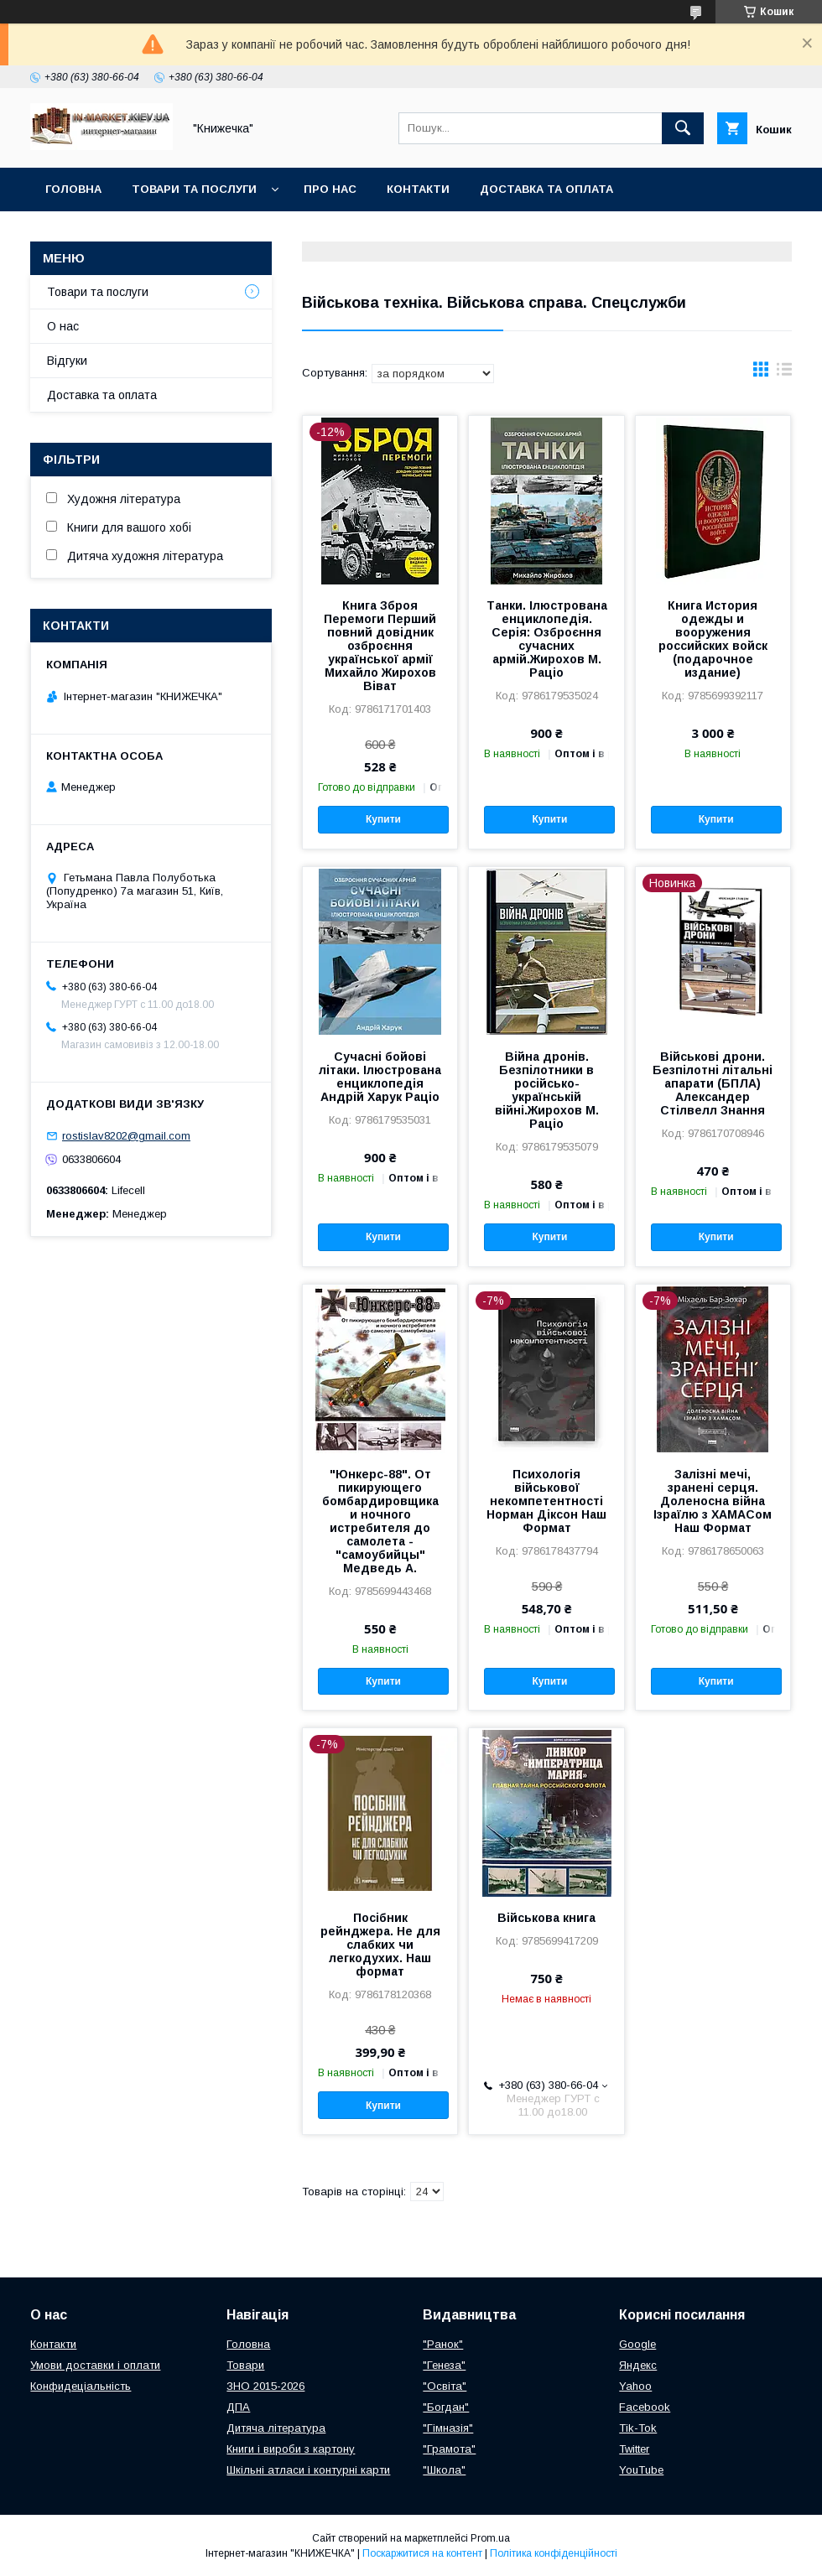  I want to click on ДПА, so click(238, 2407).